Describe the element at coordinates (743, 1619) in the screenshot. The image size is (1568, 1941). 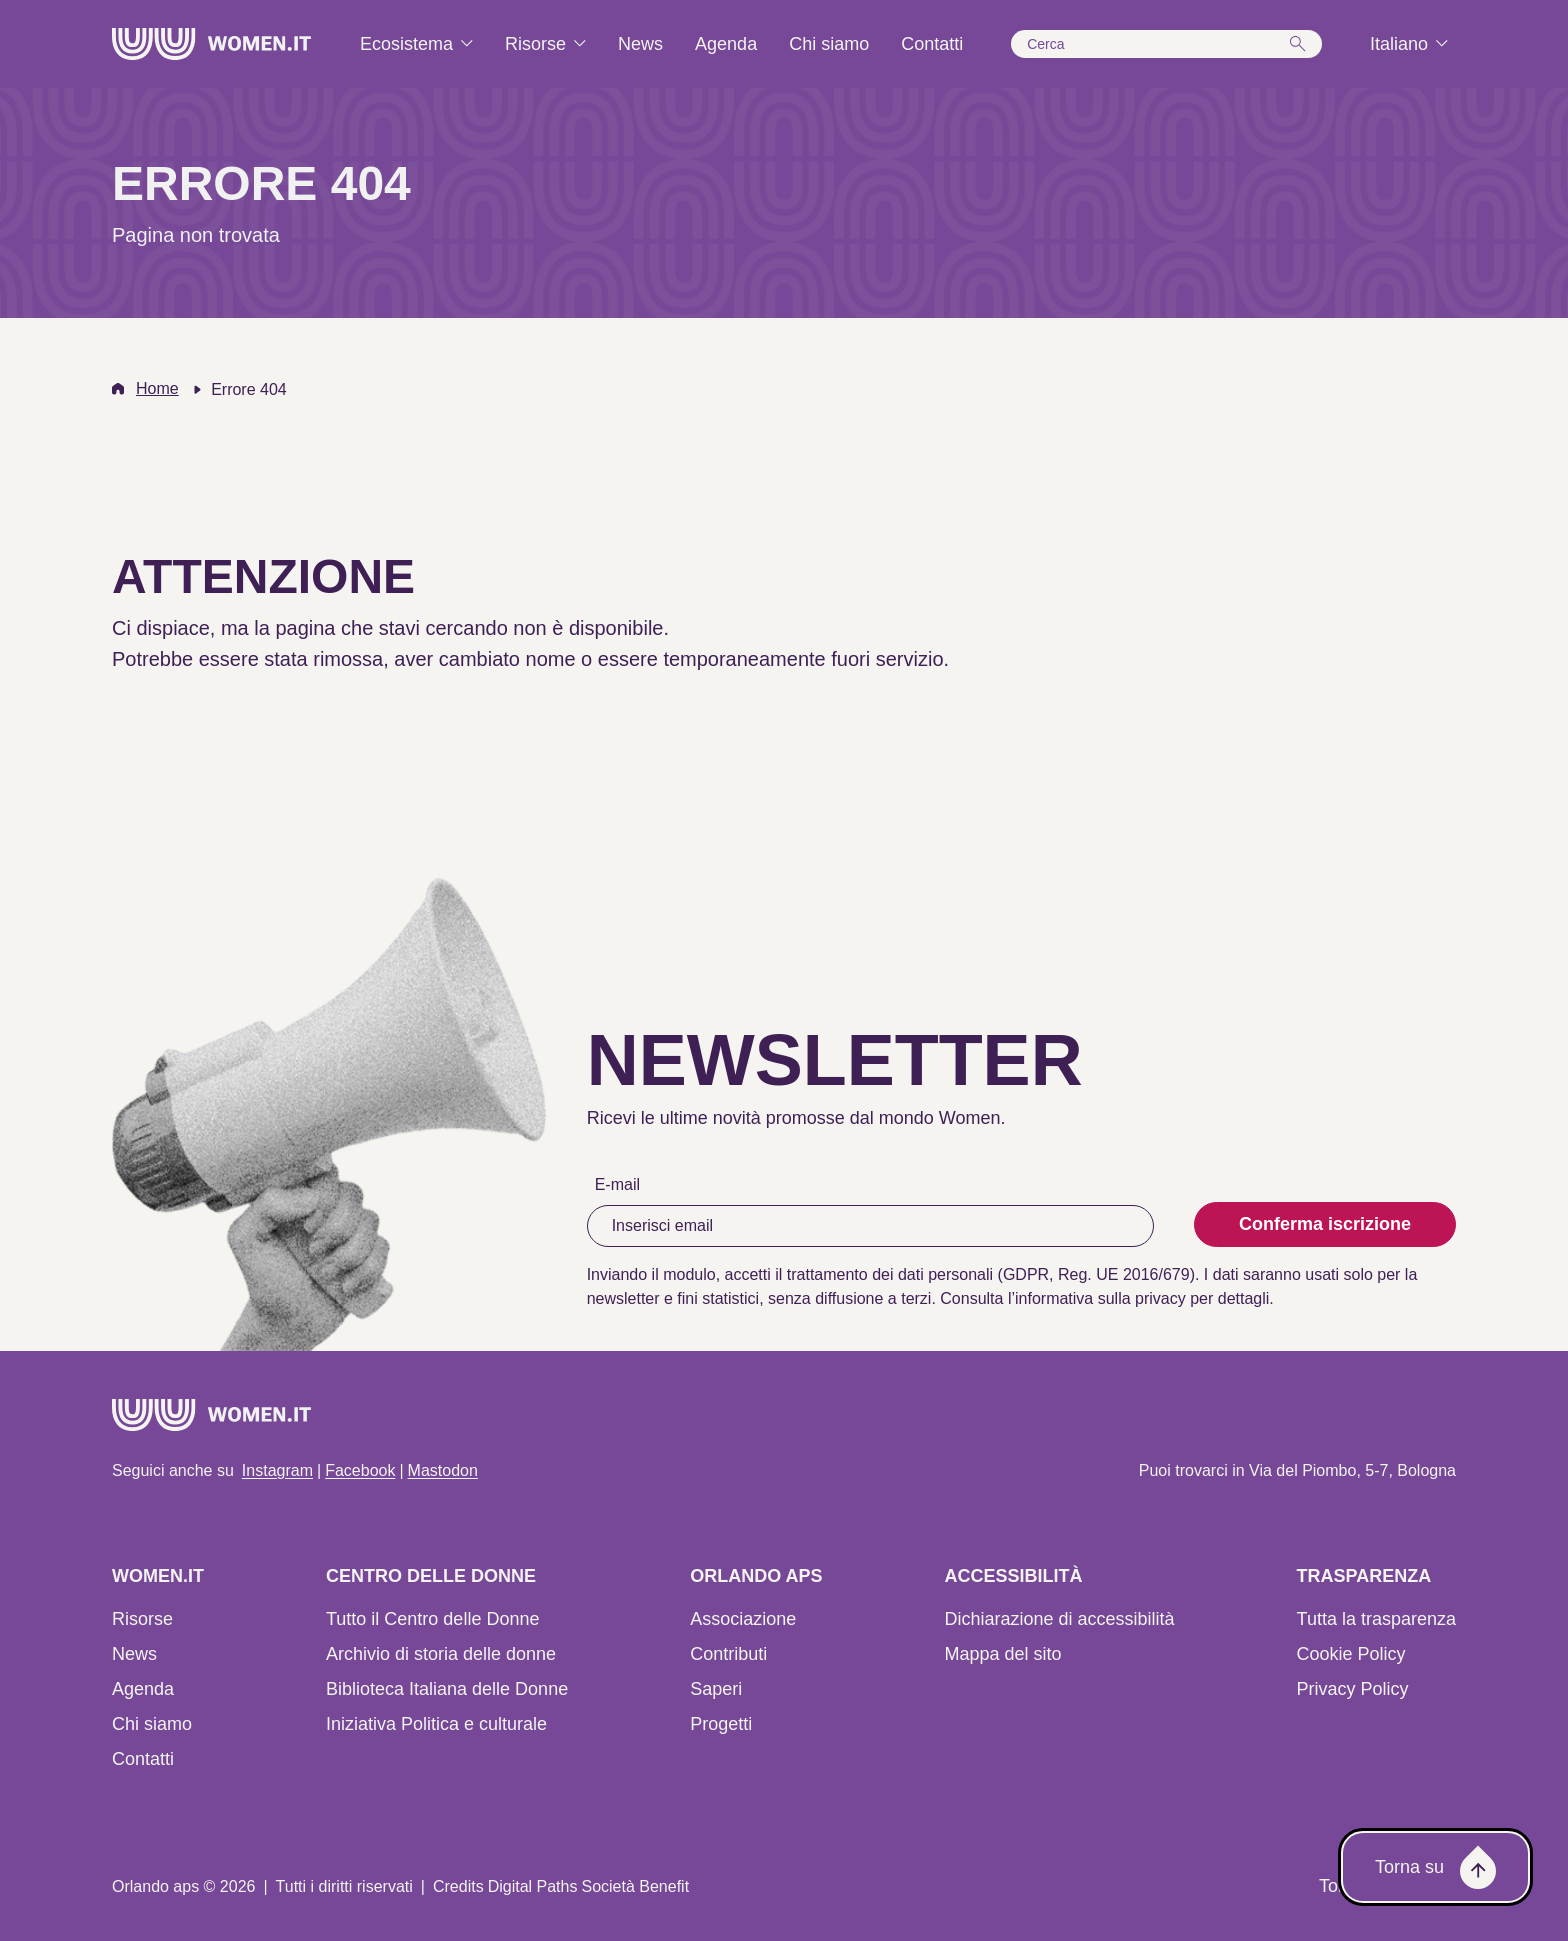
I see `Associazione` at that location.